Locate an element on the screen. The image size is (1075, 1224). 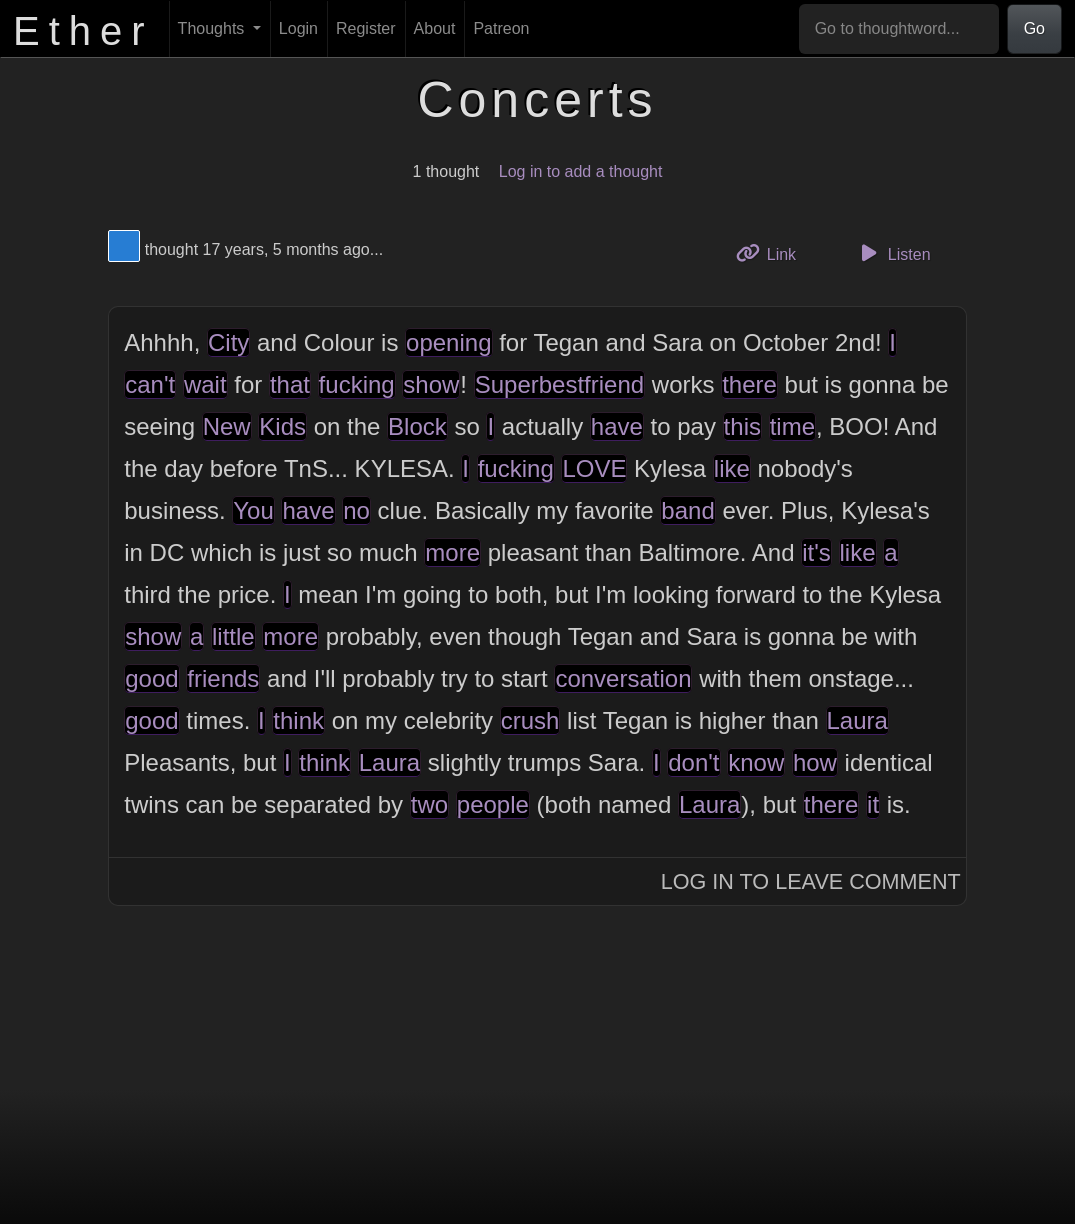
it is located at coordinates (873, 804).